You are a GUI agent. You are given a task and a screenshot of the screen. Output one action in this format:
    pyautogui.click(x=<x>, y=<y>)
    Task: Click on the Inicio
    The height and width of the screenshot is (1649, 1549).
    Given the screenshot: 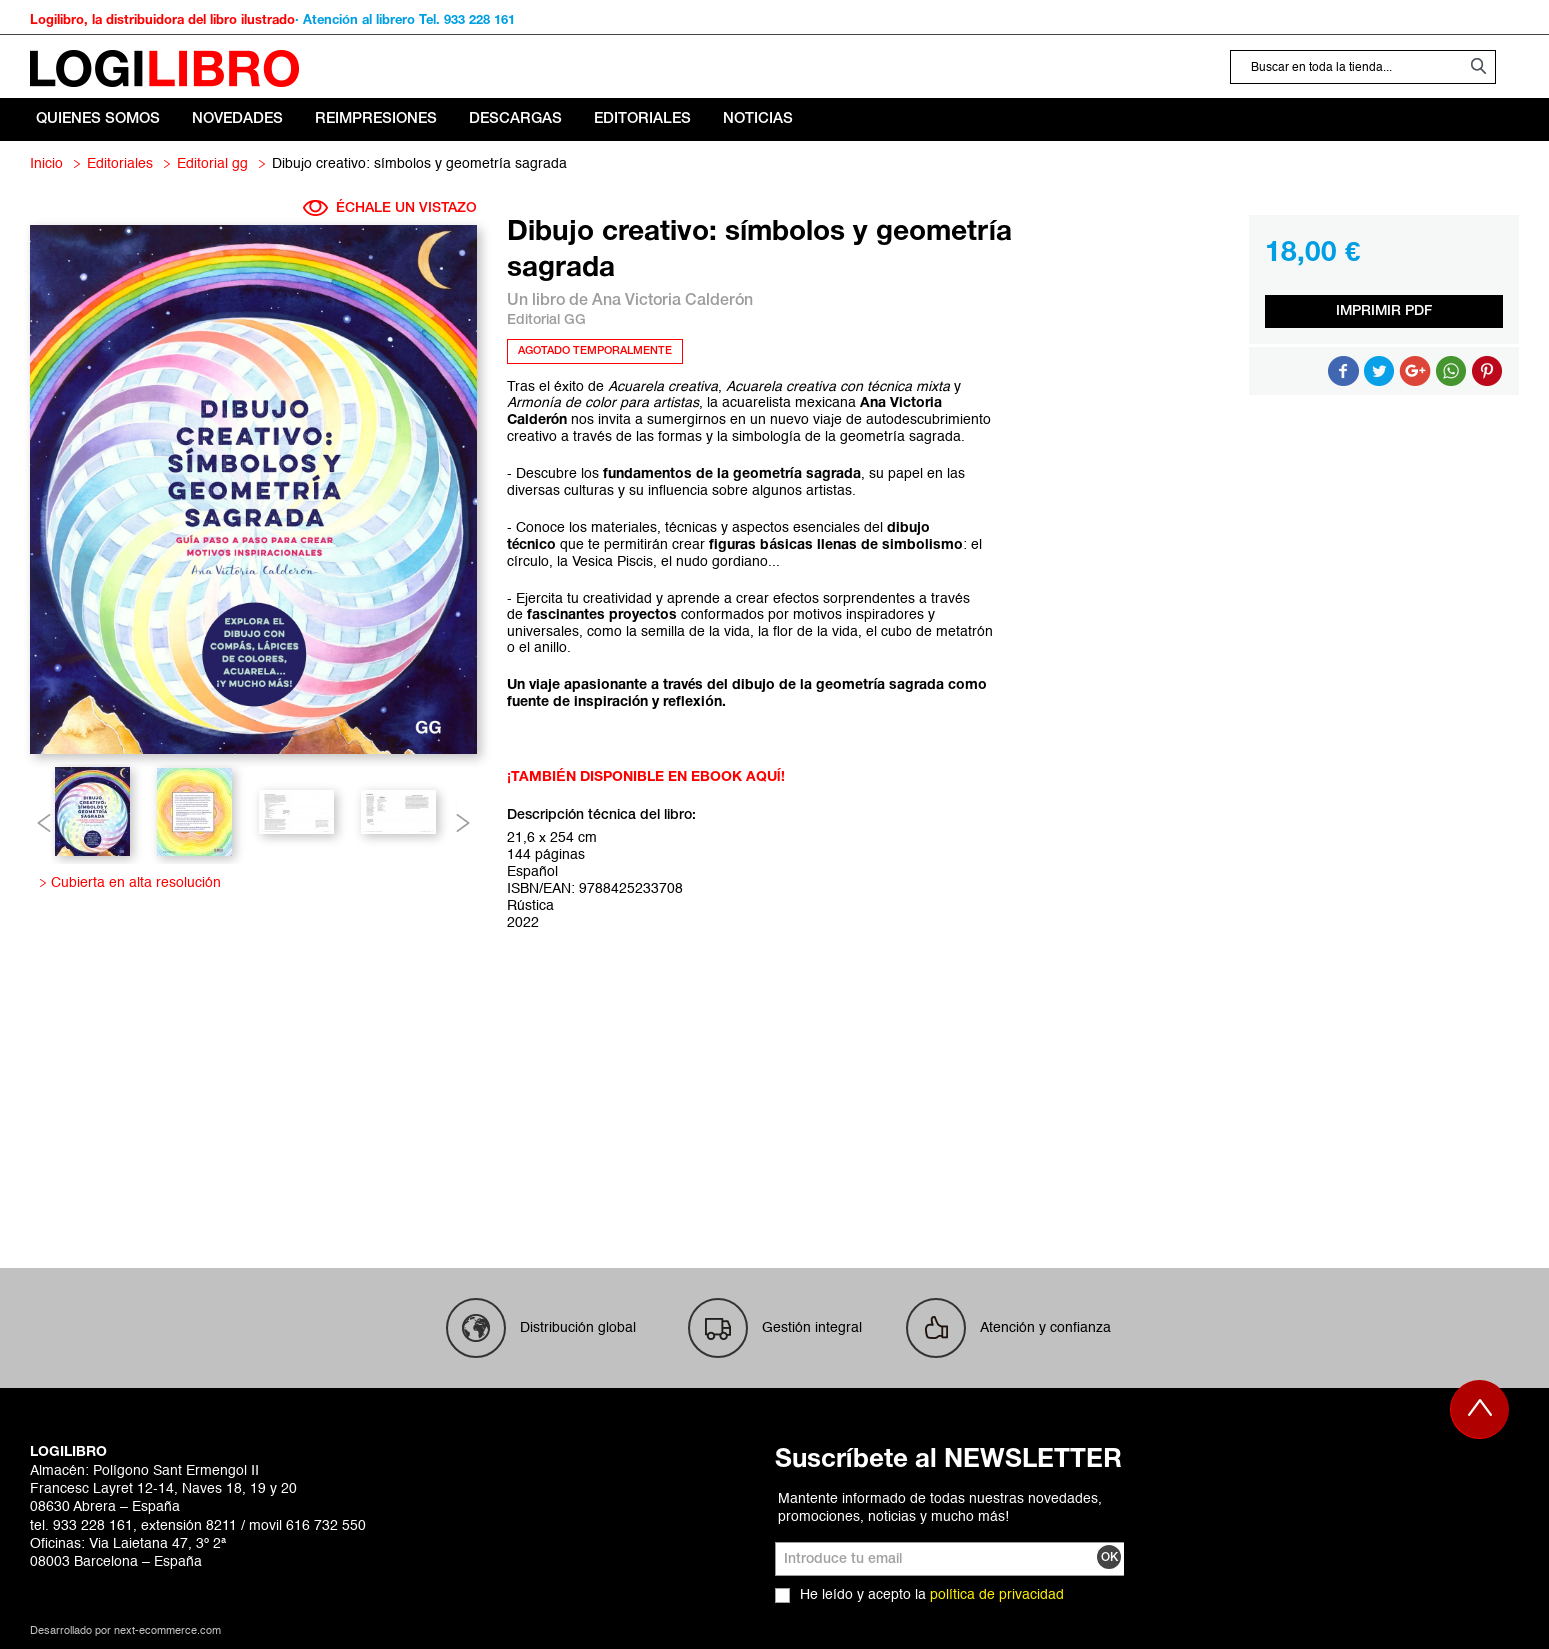 What is the action you would take?
    pyautogui.click(x=46, y=164)
    